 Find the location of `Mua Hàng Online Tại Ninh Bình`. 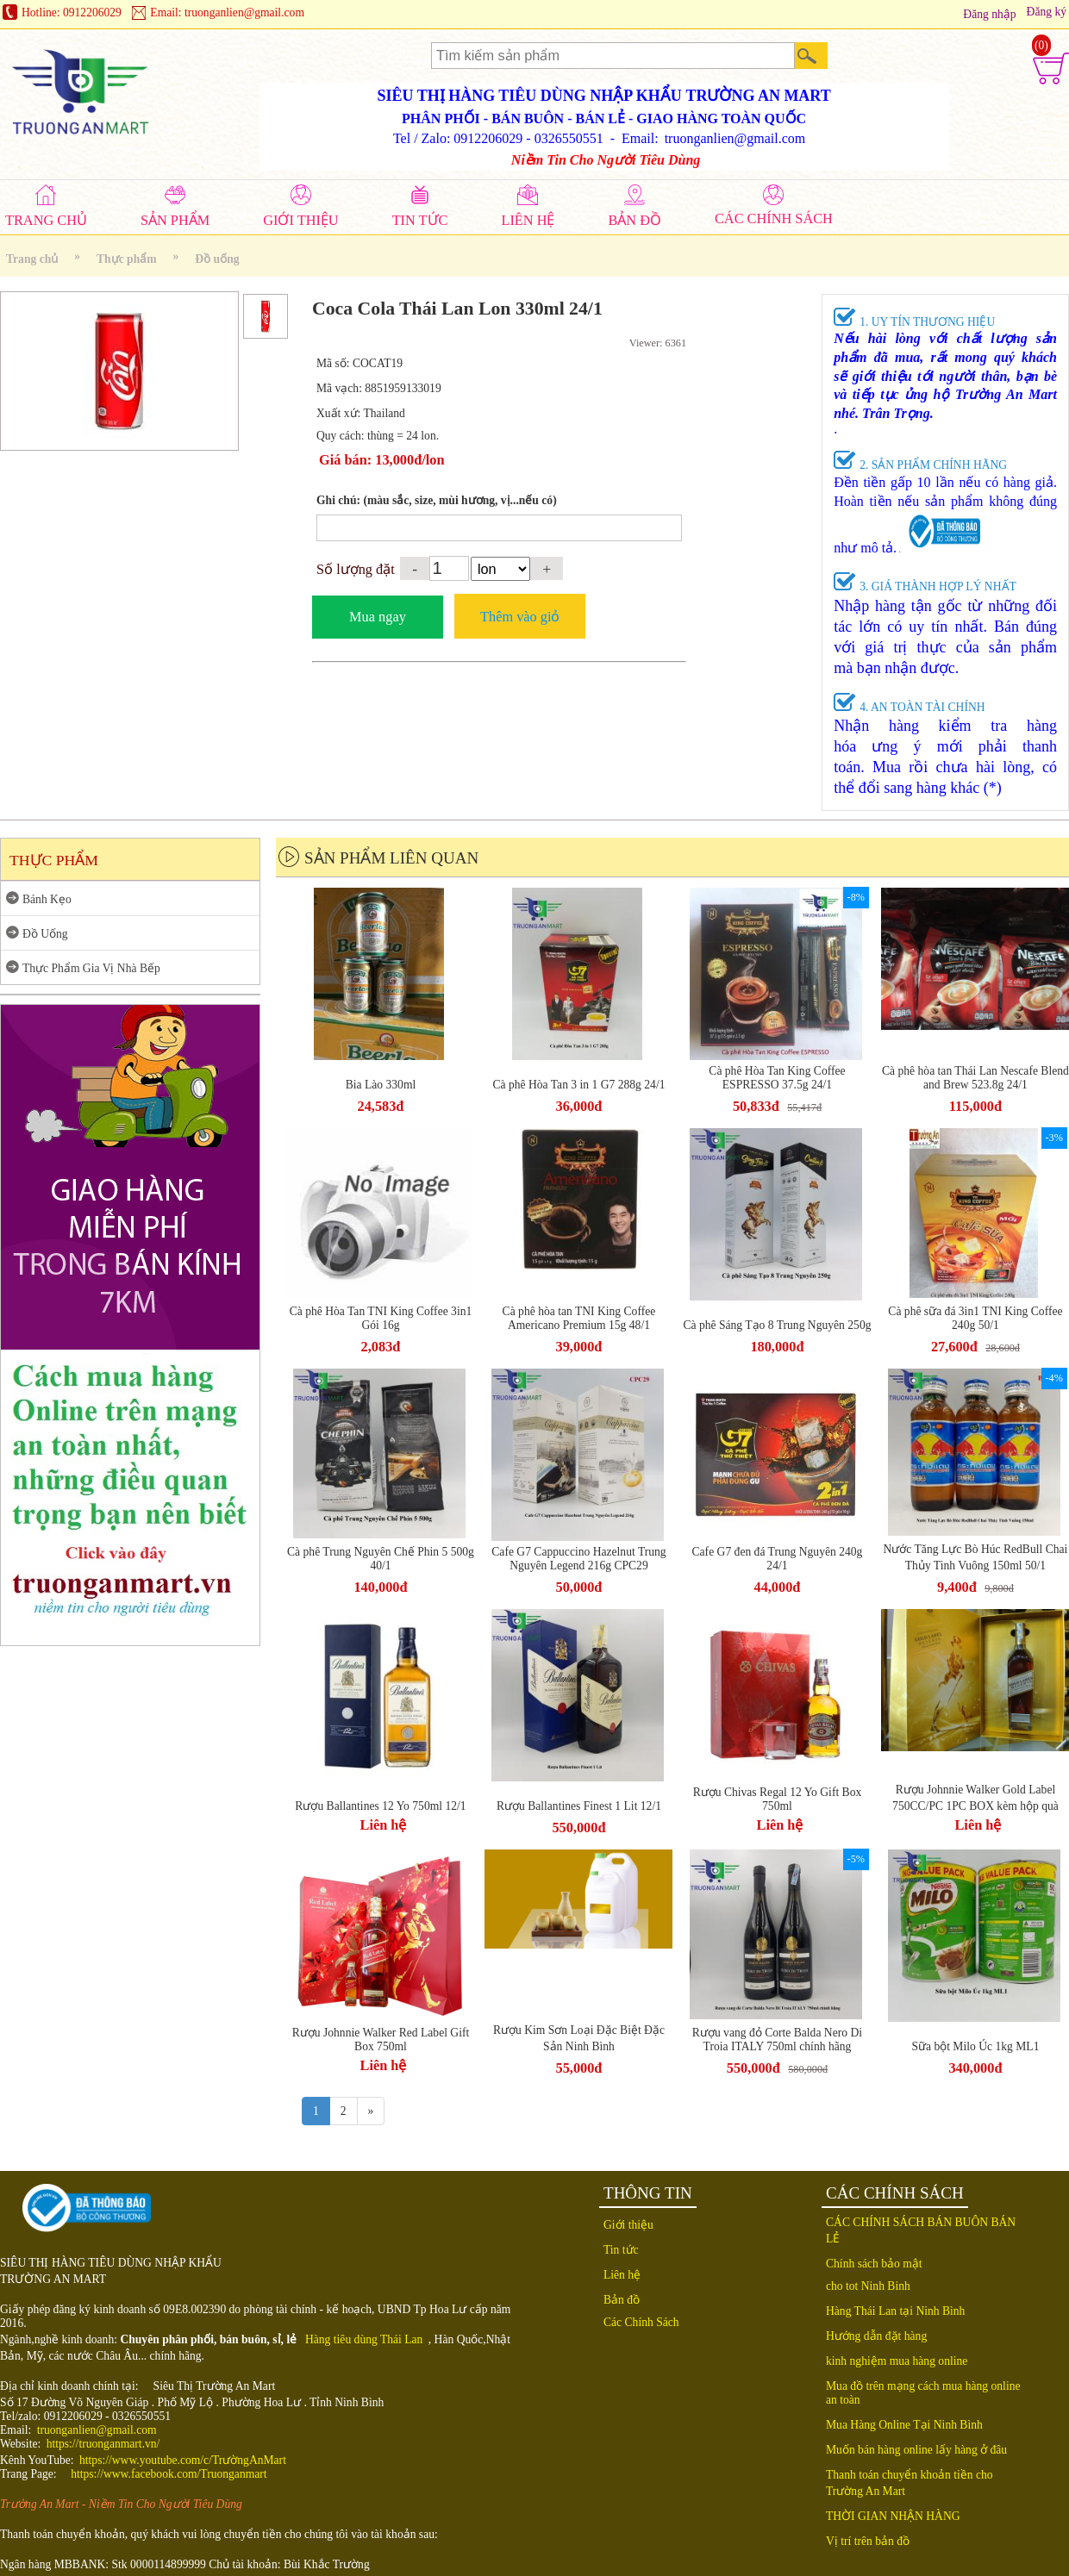

Mua Hàng Online Tại Ninh Bình is located at coordinates (904, 2424).